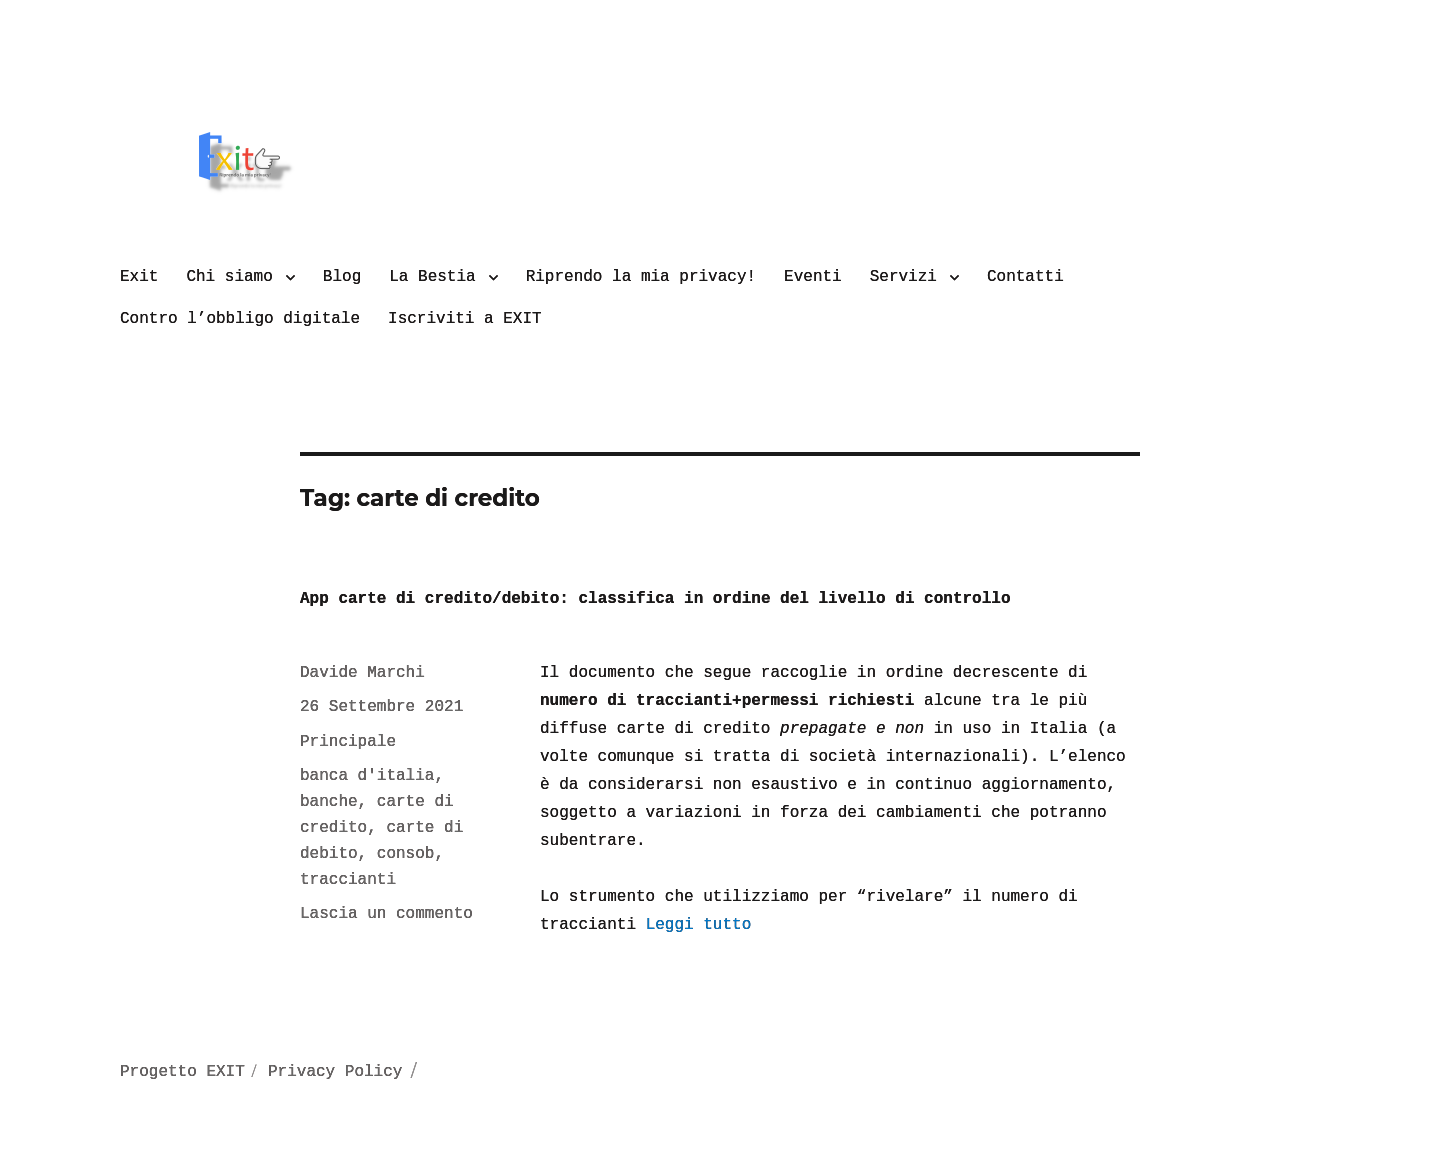  Describe the element at coordinates (362, 673) in the screenshot. I see `Davide Marchi` at that location.